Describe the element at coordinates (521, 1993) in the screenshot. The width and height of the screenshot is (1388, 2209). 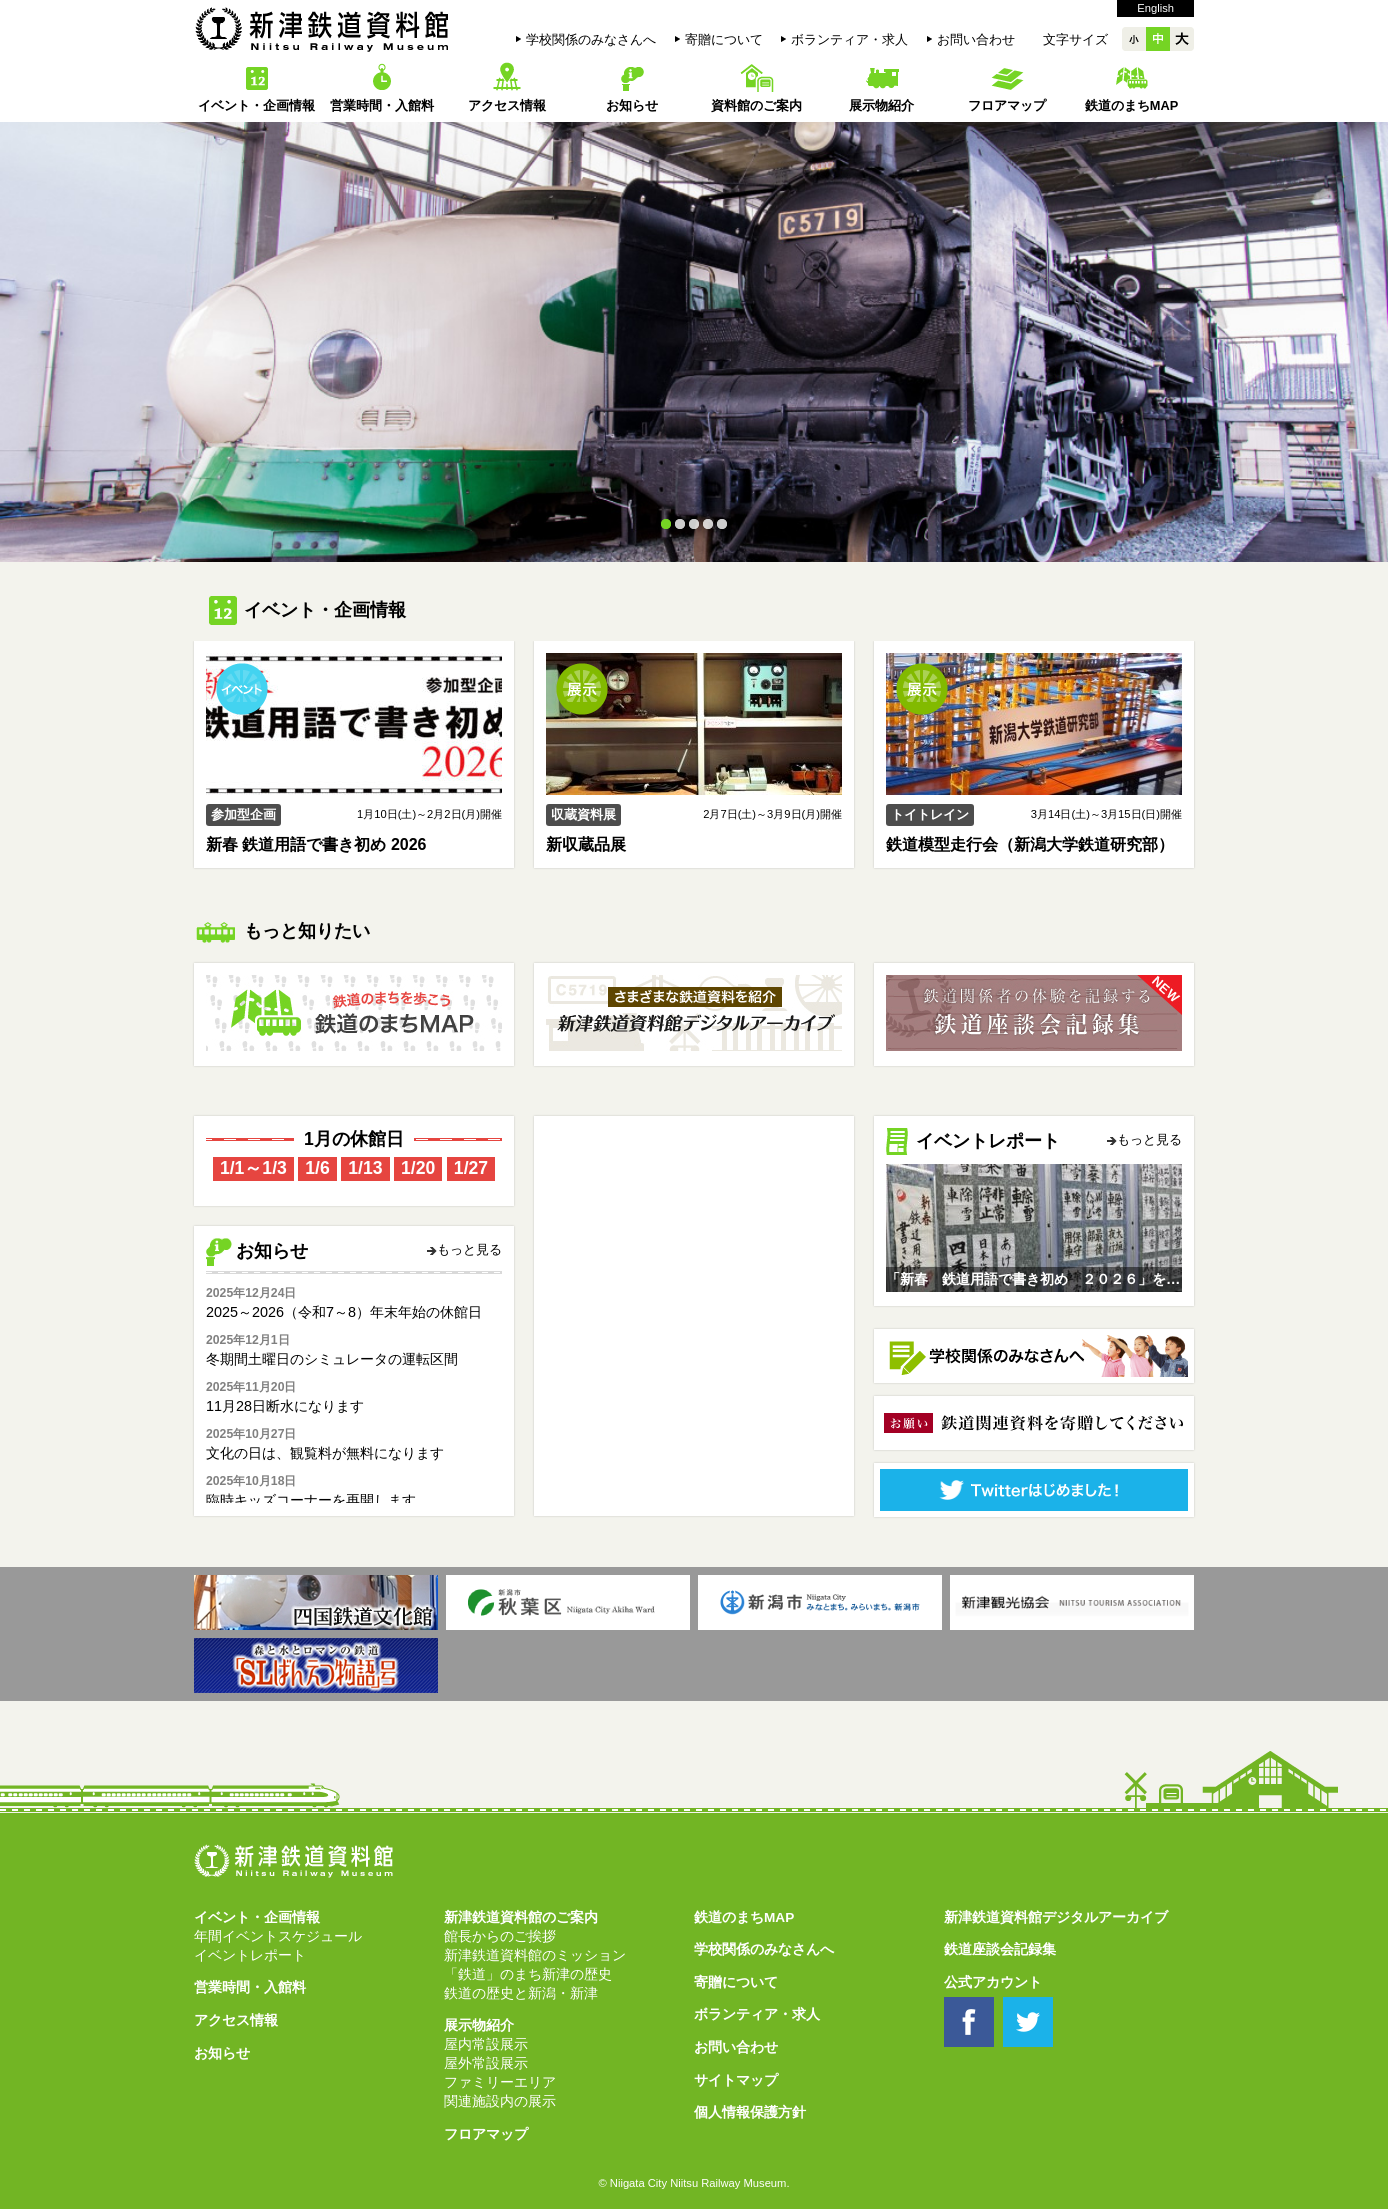
I see `鉄道の歴史と新潟・新津` at that location.